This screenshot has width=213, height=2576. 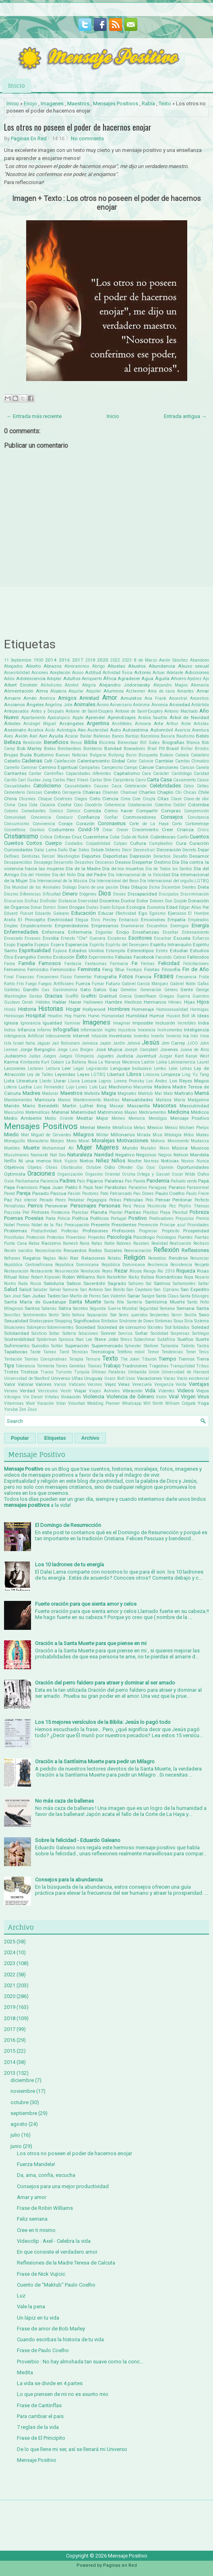 I want to click on Humildad, so click(x=136, y=1016).